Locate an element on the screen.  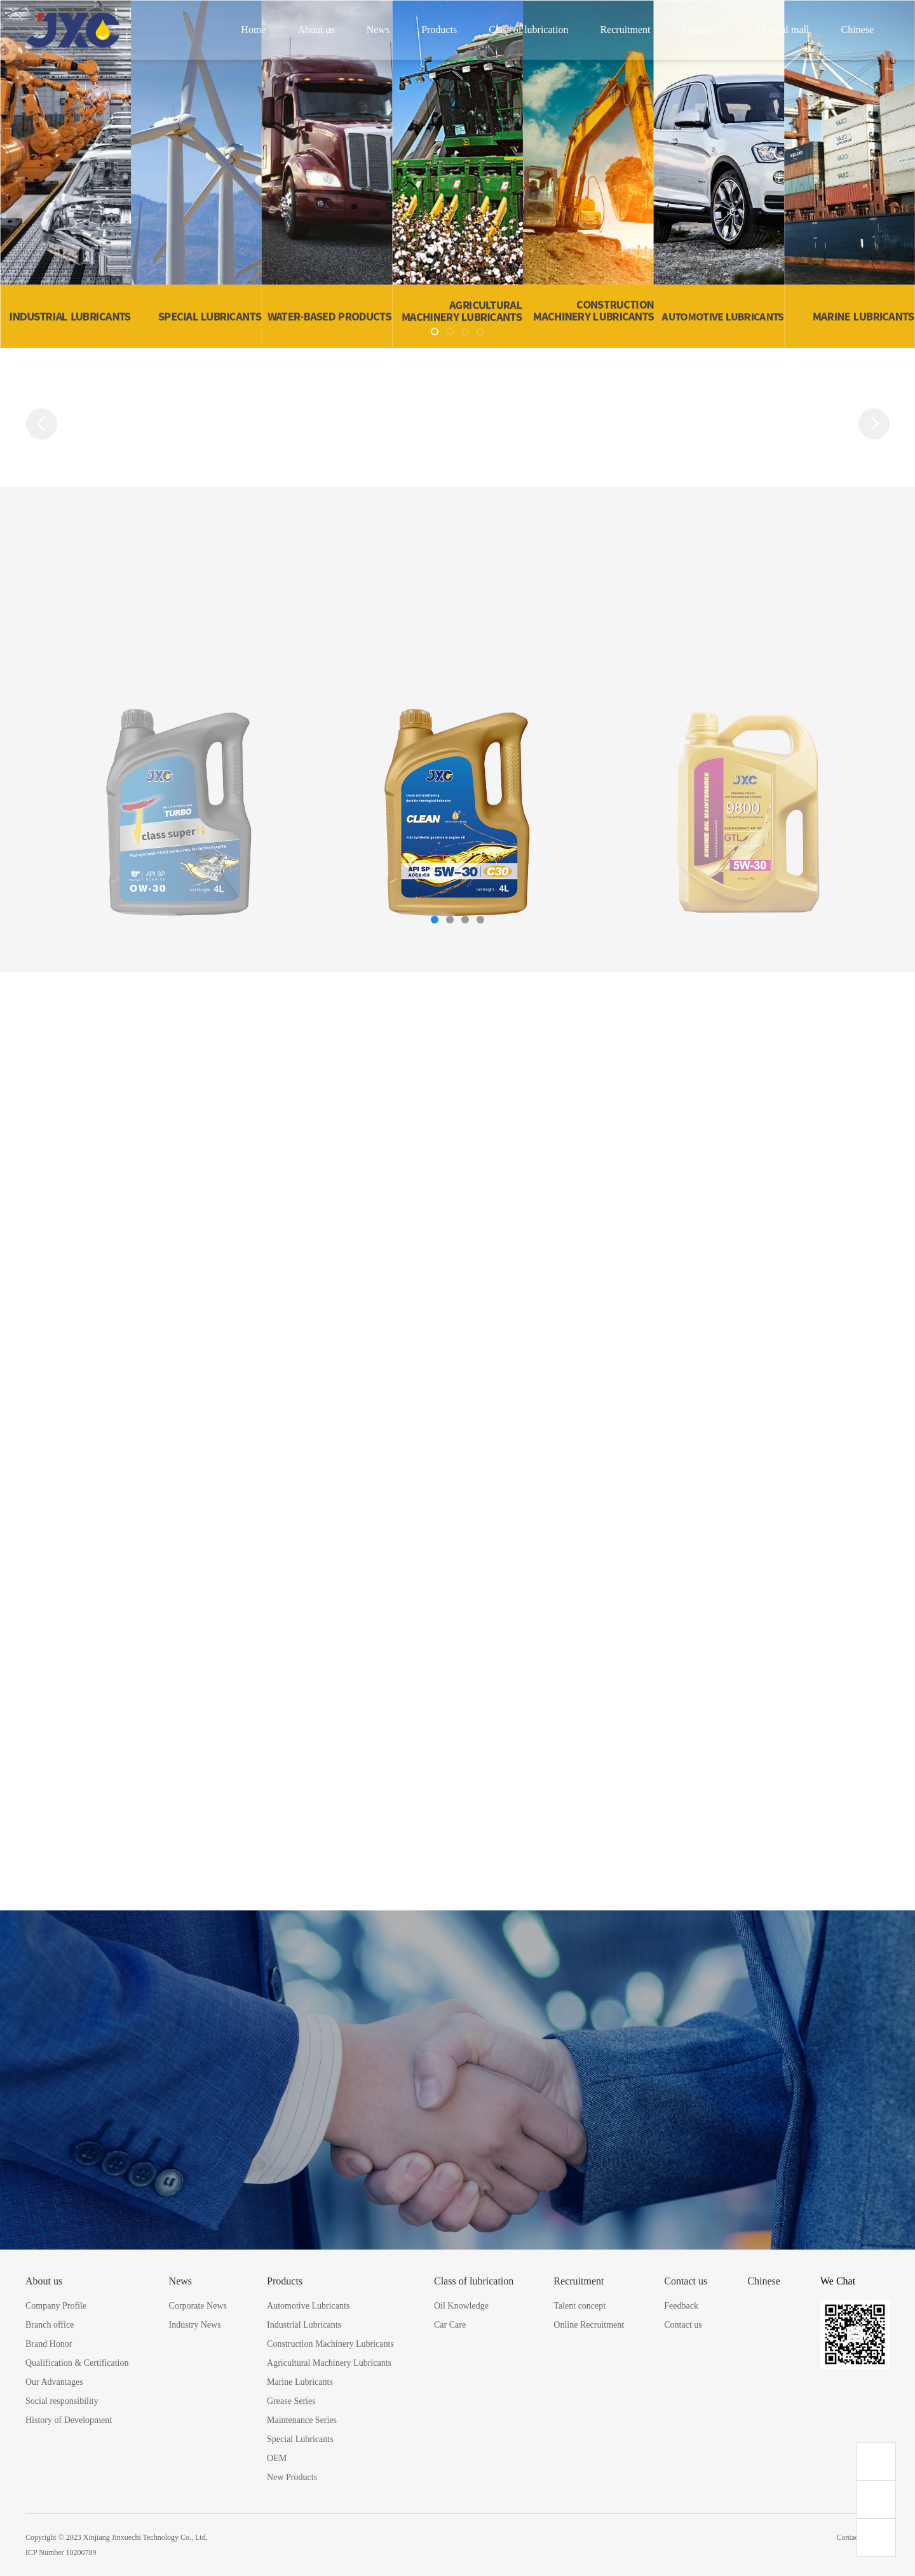
Recruitment is located at coordinates (625, 29).